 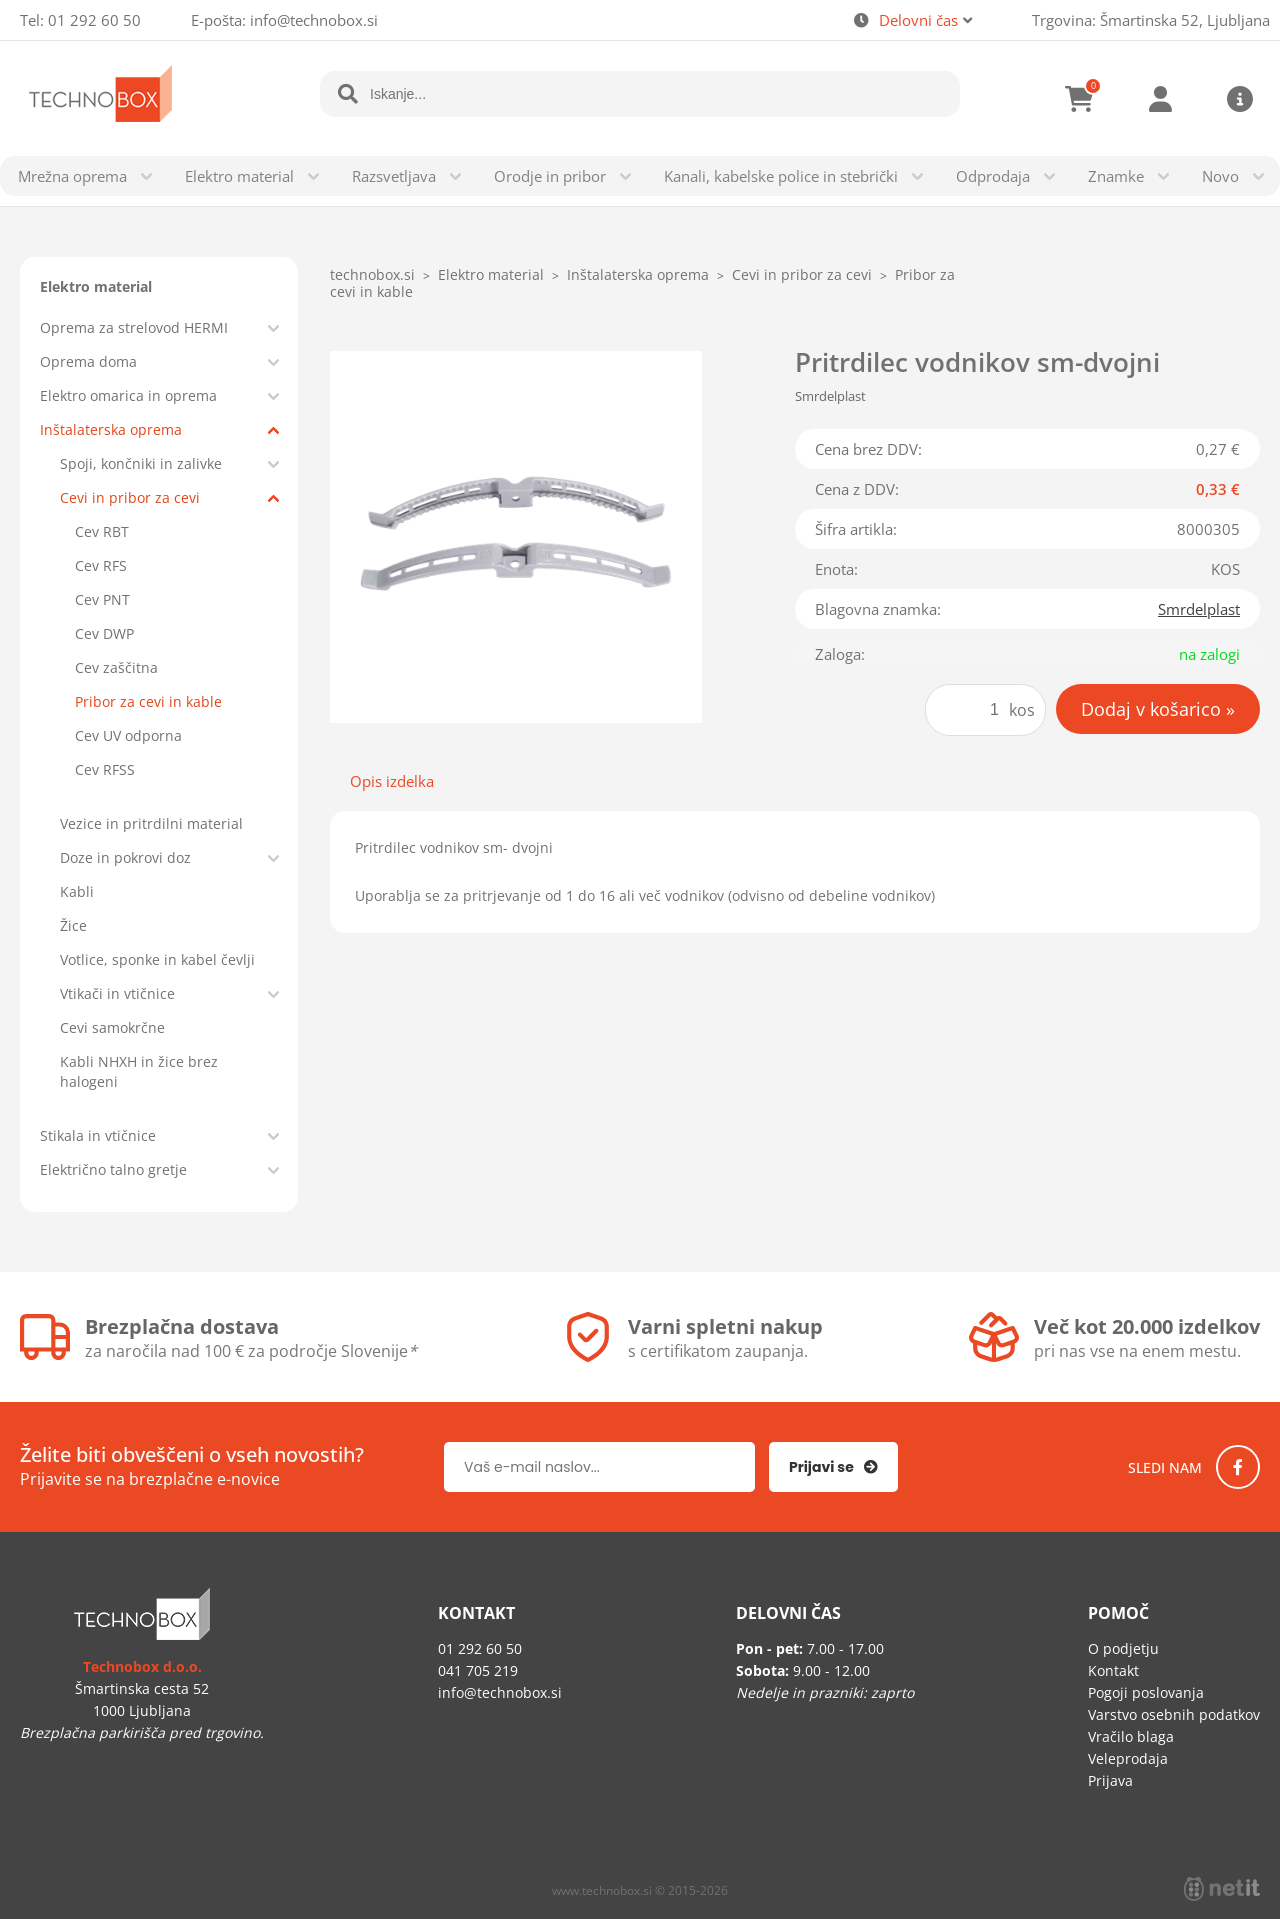 I want to click on Trgovina: Šmartinska 52, Ljubljana, so click(x=1151, y=20).